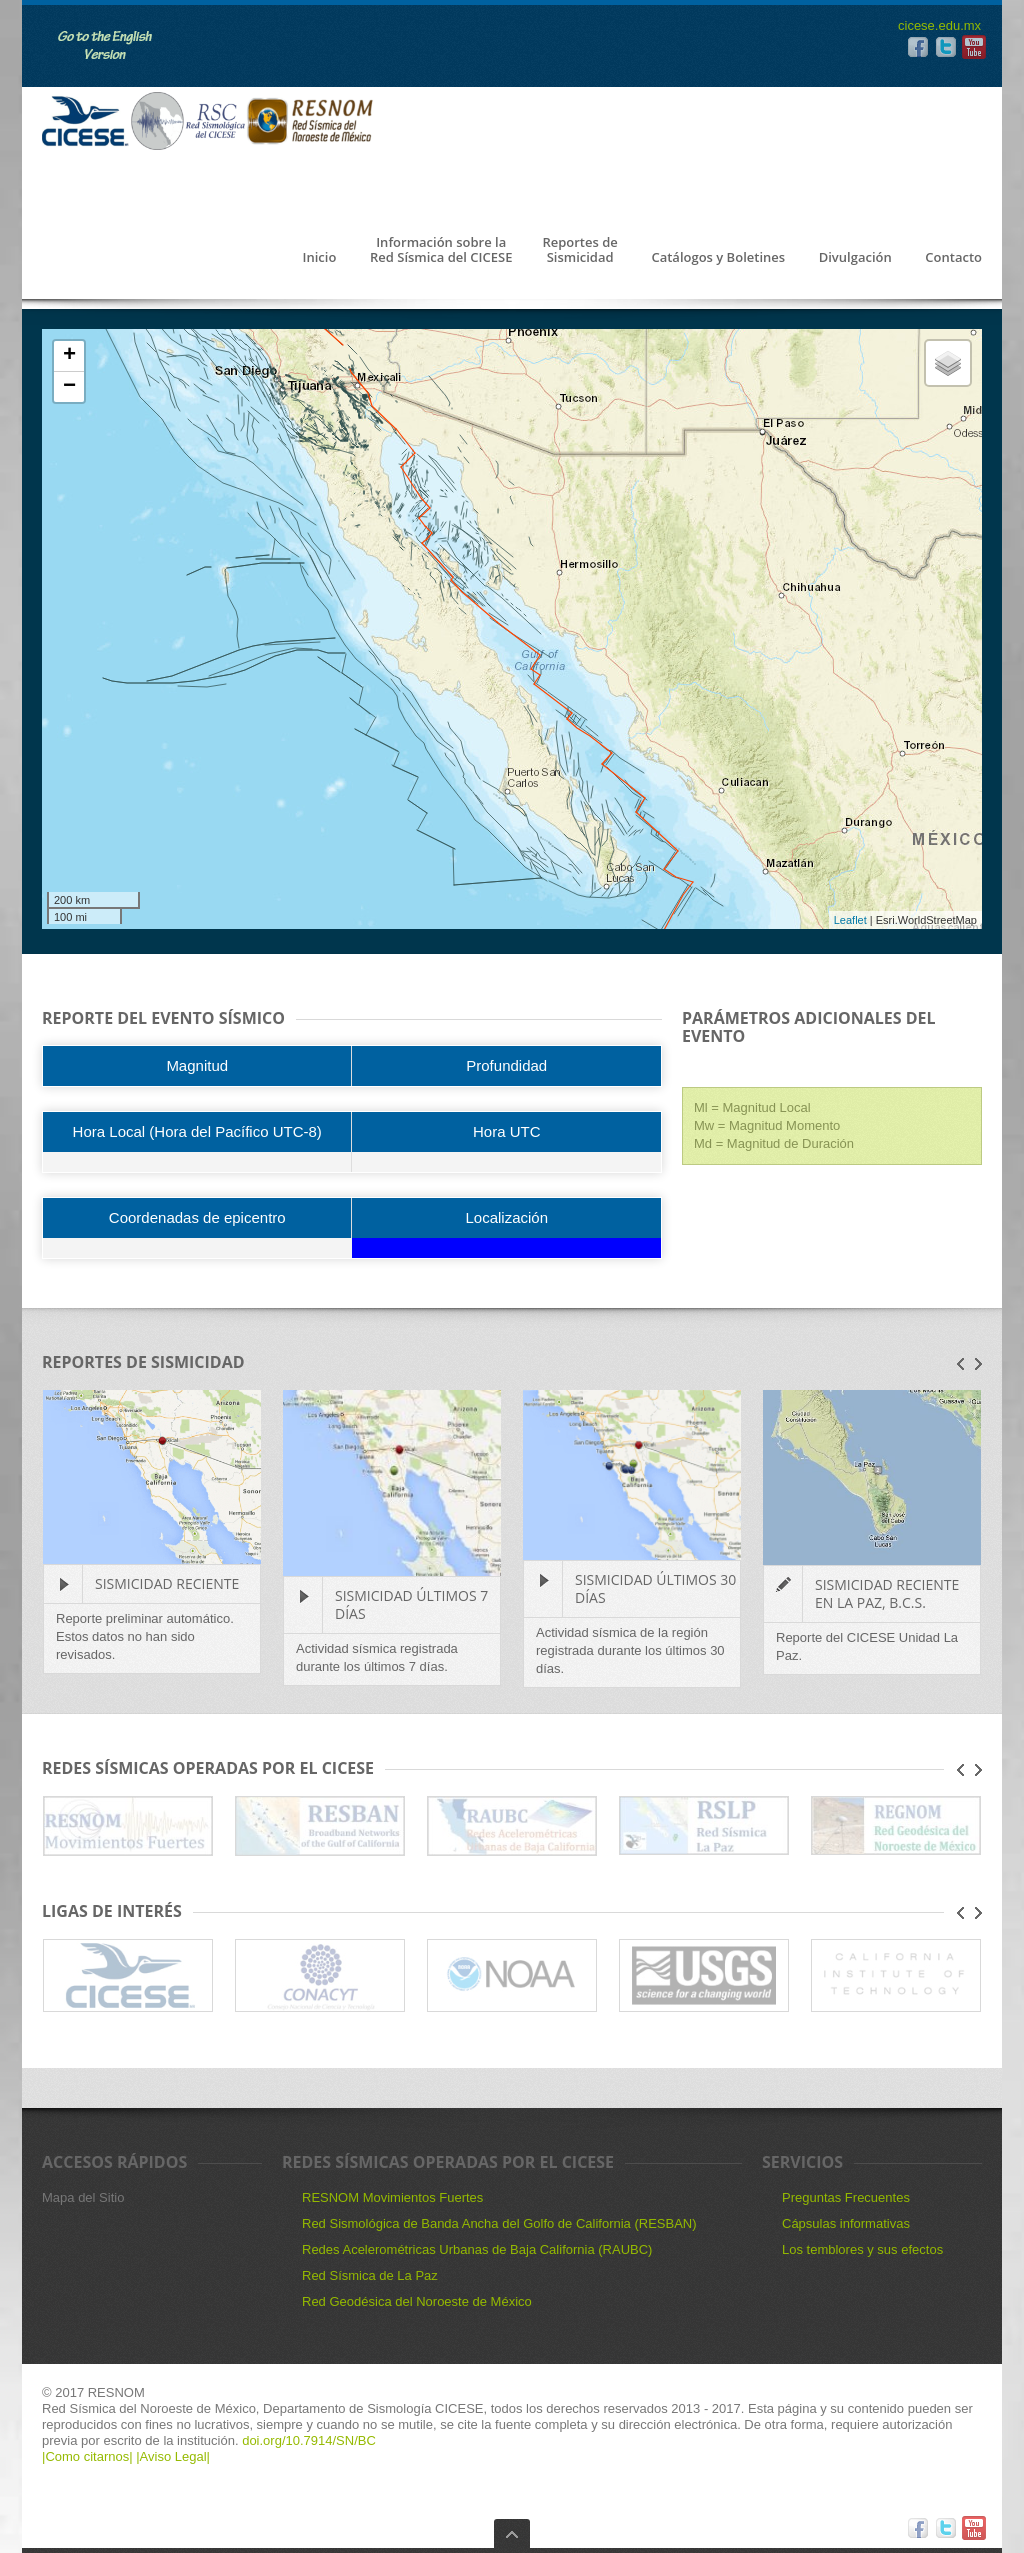  What do you see at coordinates (441, 250) in the screenshot?
I see `Información sobre la Red Sísmica del CICESE` at bounding box center [441, 250].